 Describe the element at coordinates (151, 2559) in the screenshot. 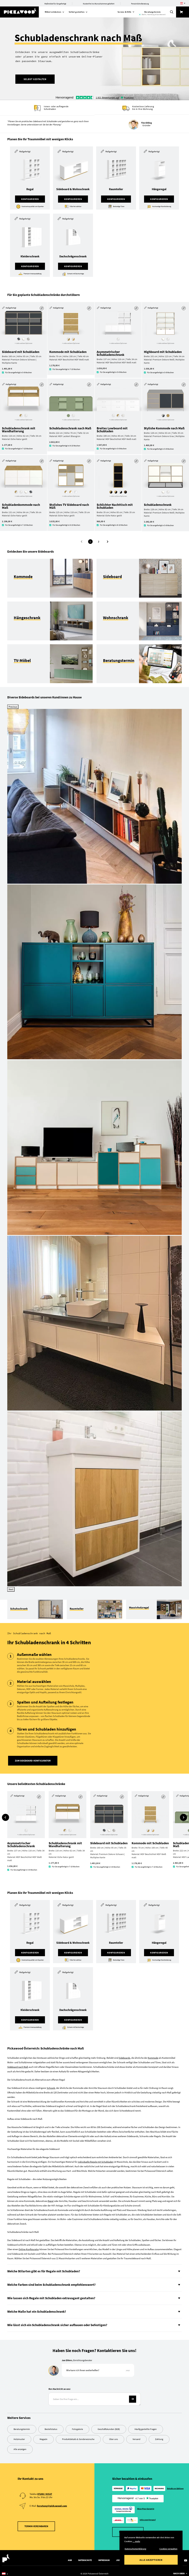

I see `Alle akzeptieren` at that location.